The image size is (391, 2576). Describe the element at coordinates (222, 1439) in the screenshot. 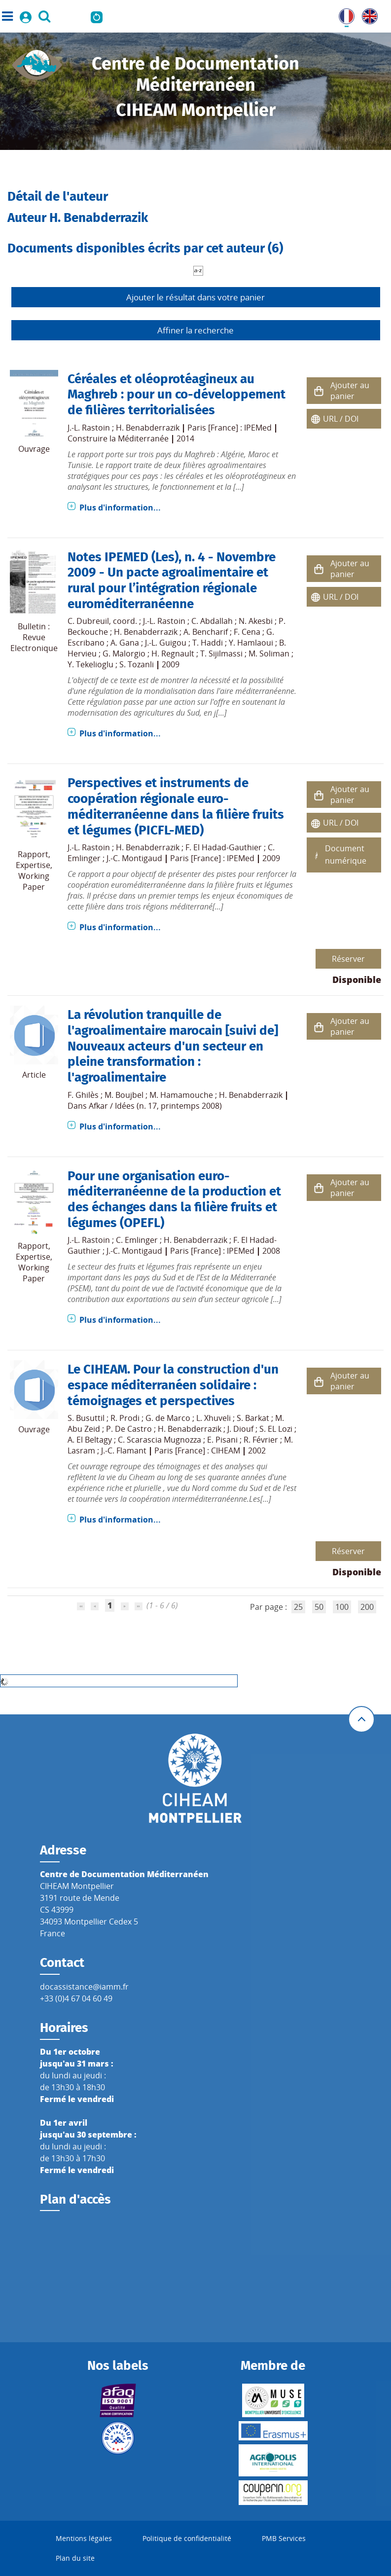

I see `E. Pisani` at that location.